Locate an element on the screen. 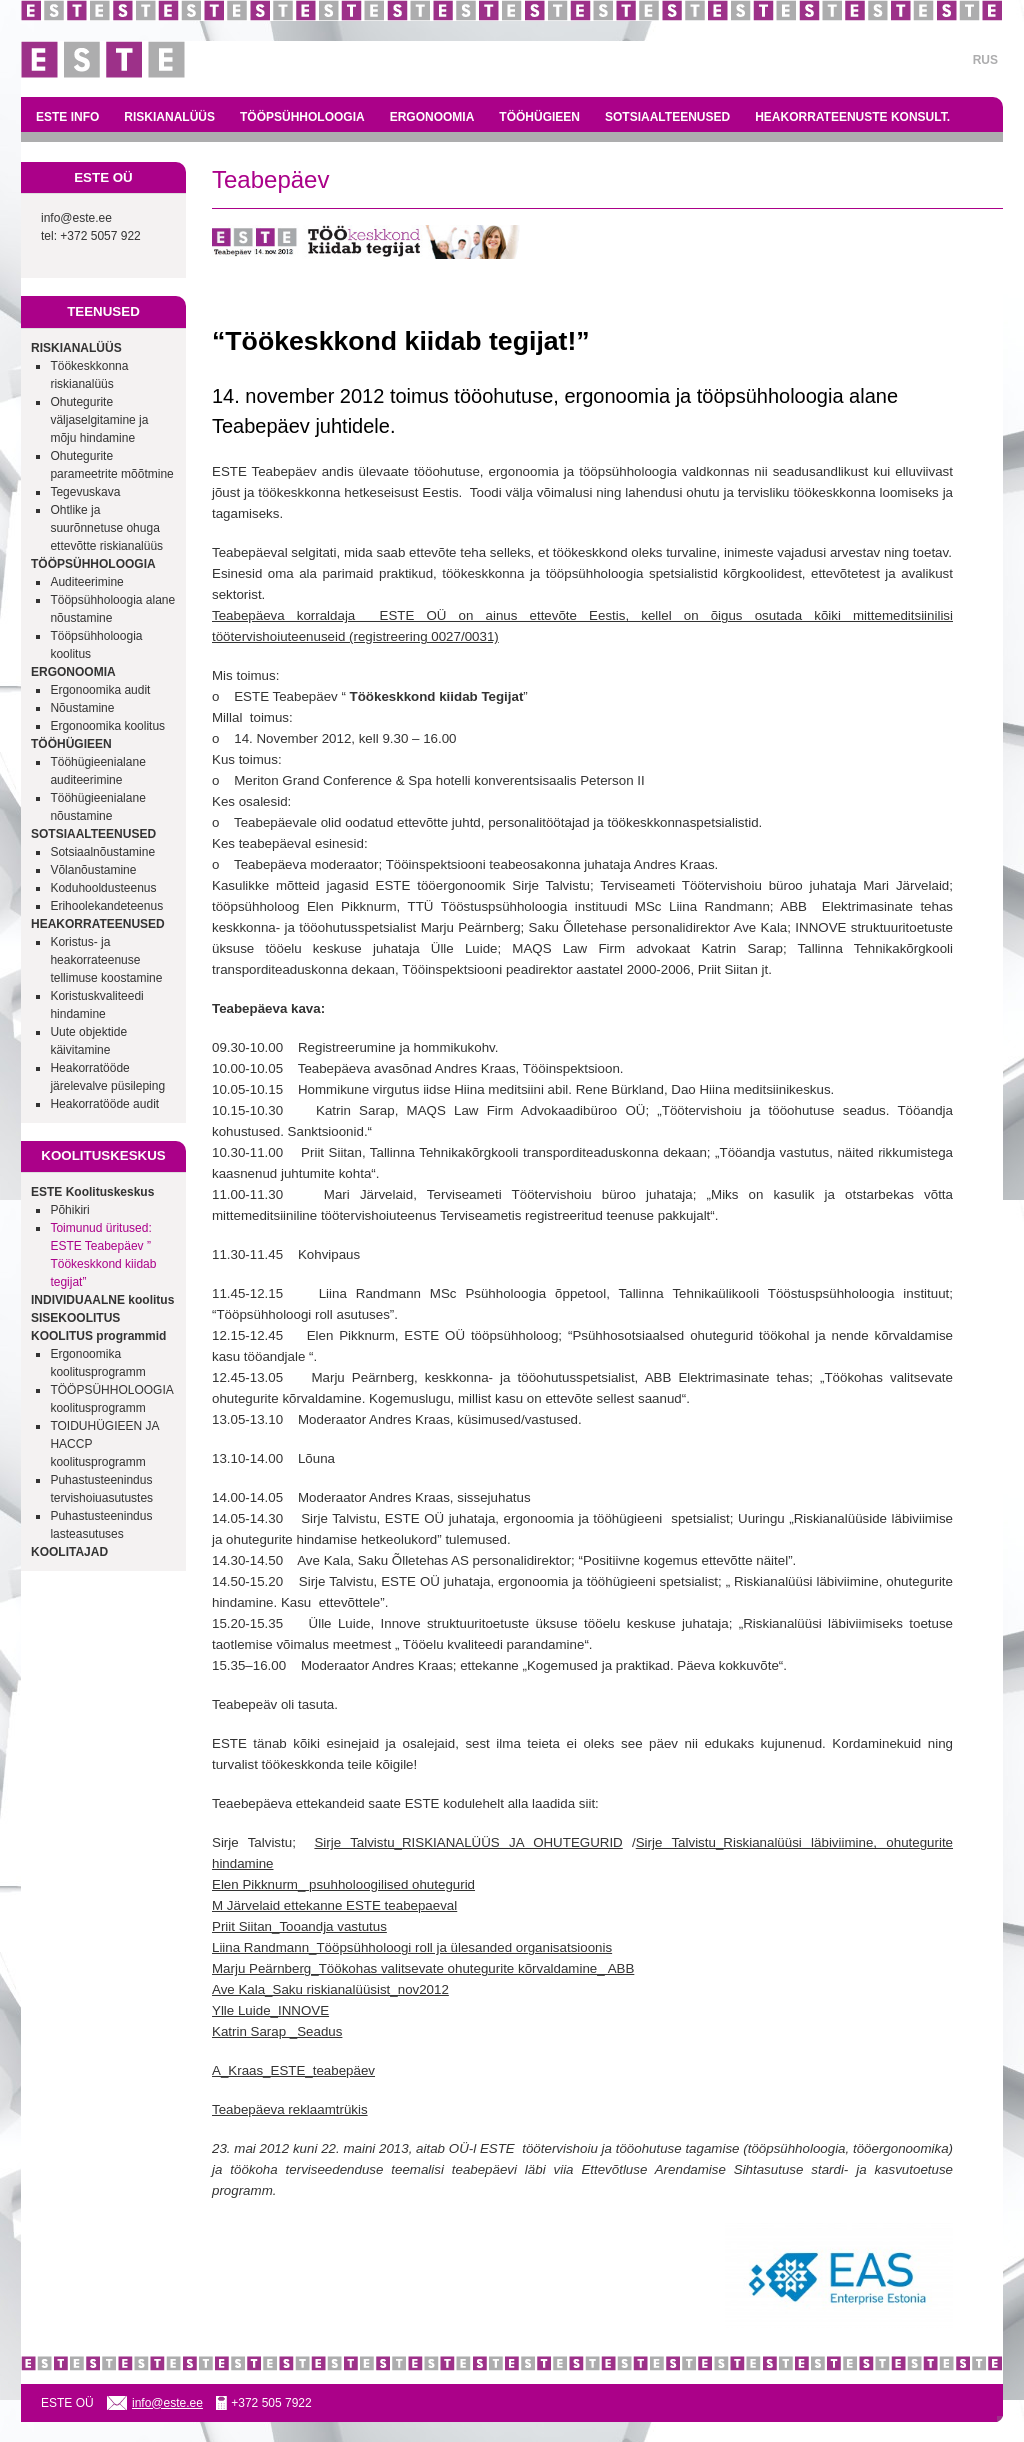  Ylle Luide_INNOVE is located at coordinates (270, 2010).